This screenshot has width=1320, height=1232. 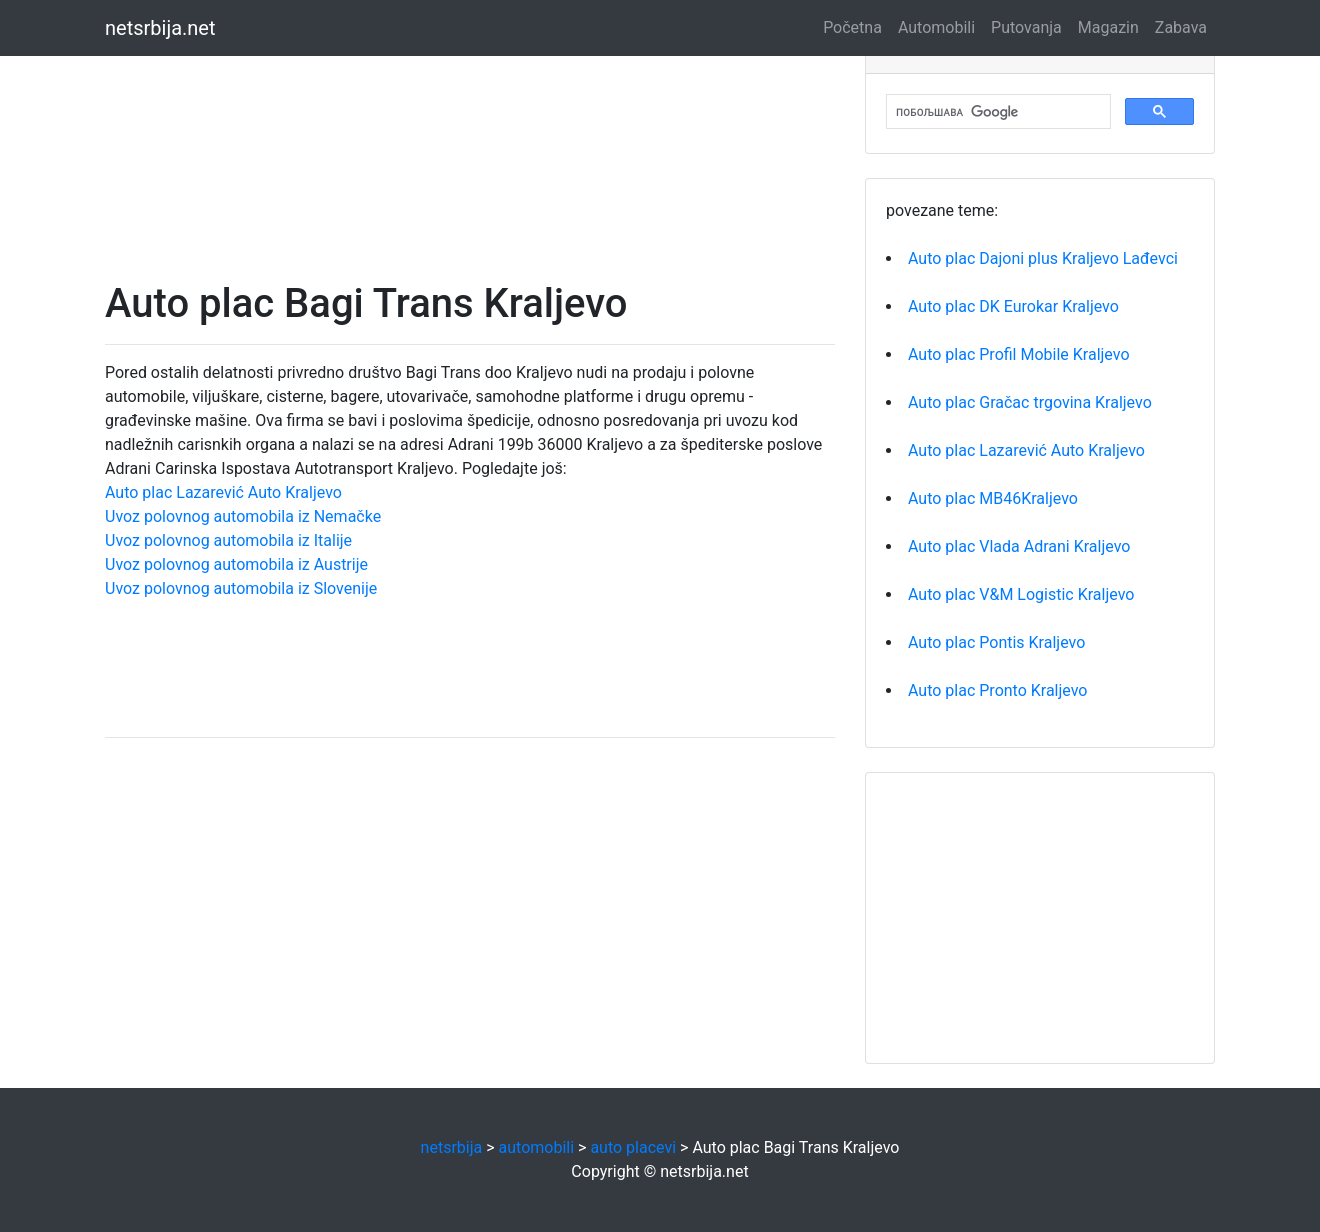 I want to click on automobili, so click(x=537, y=1147).